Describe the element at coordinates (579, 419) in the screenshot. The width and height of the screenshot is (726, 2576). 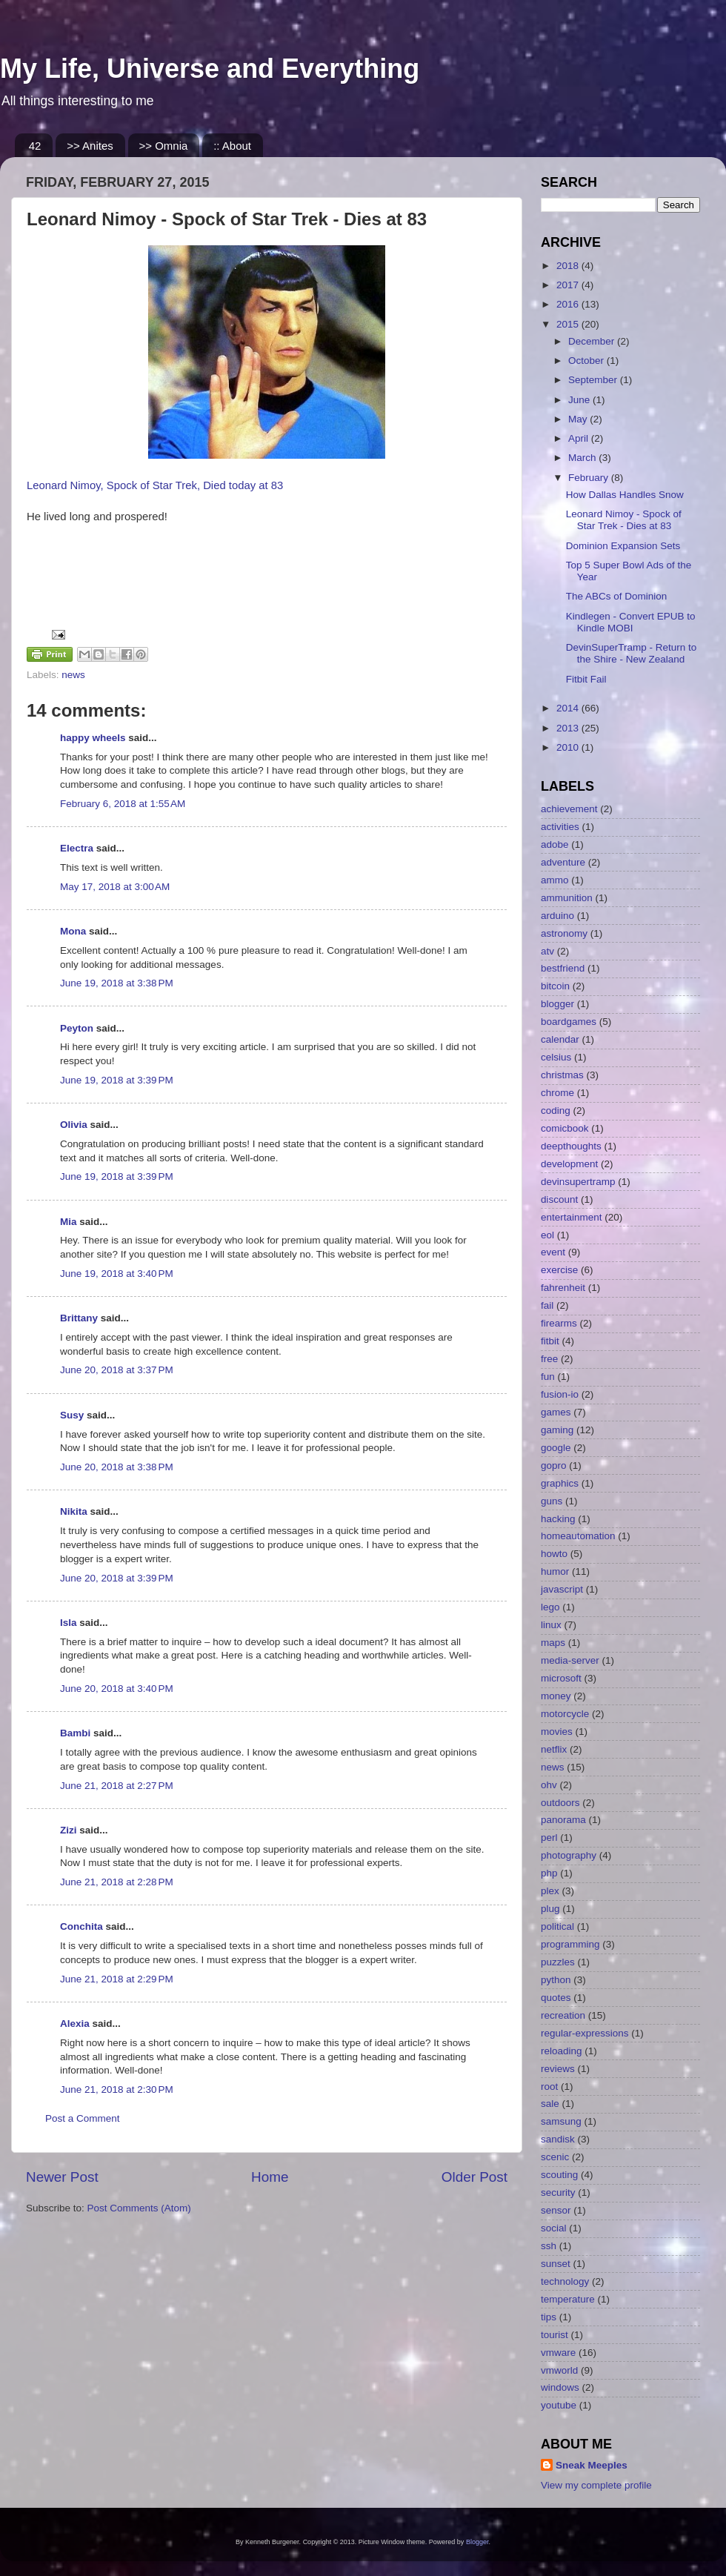
I see `May` at that location.